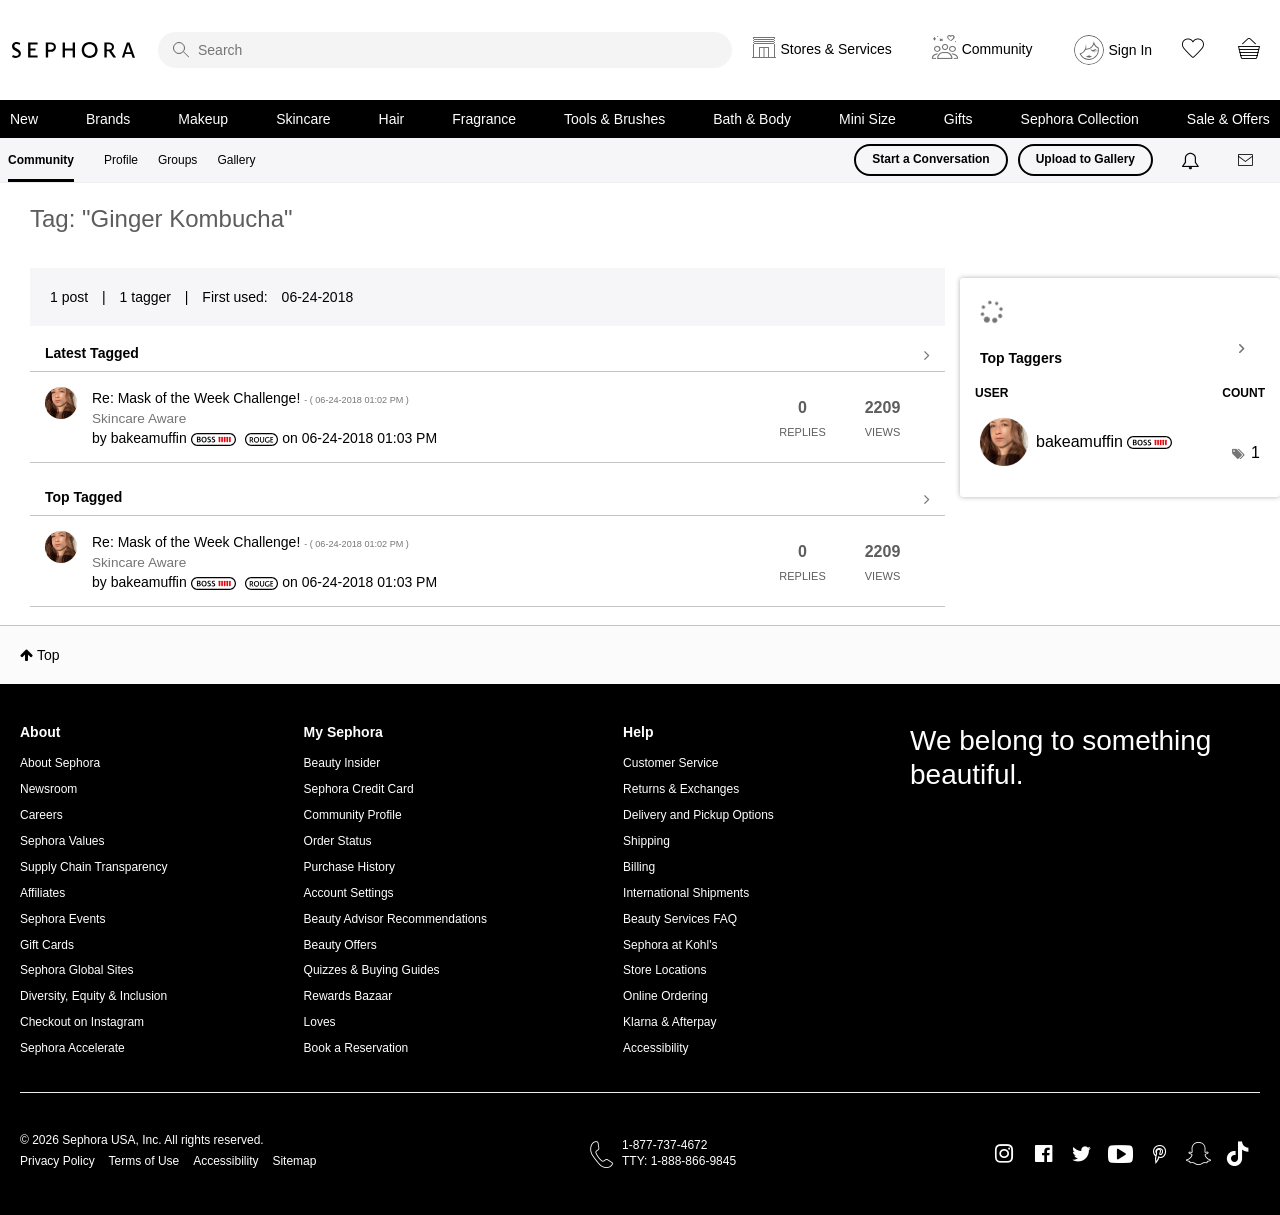 This screenshot has height=1215, width=1280. I want to click on Diversity, Equity & Inclusion, so click(93, 996).